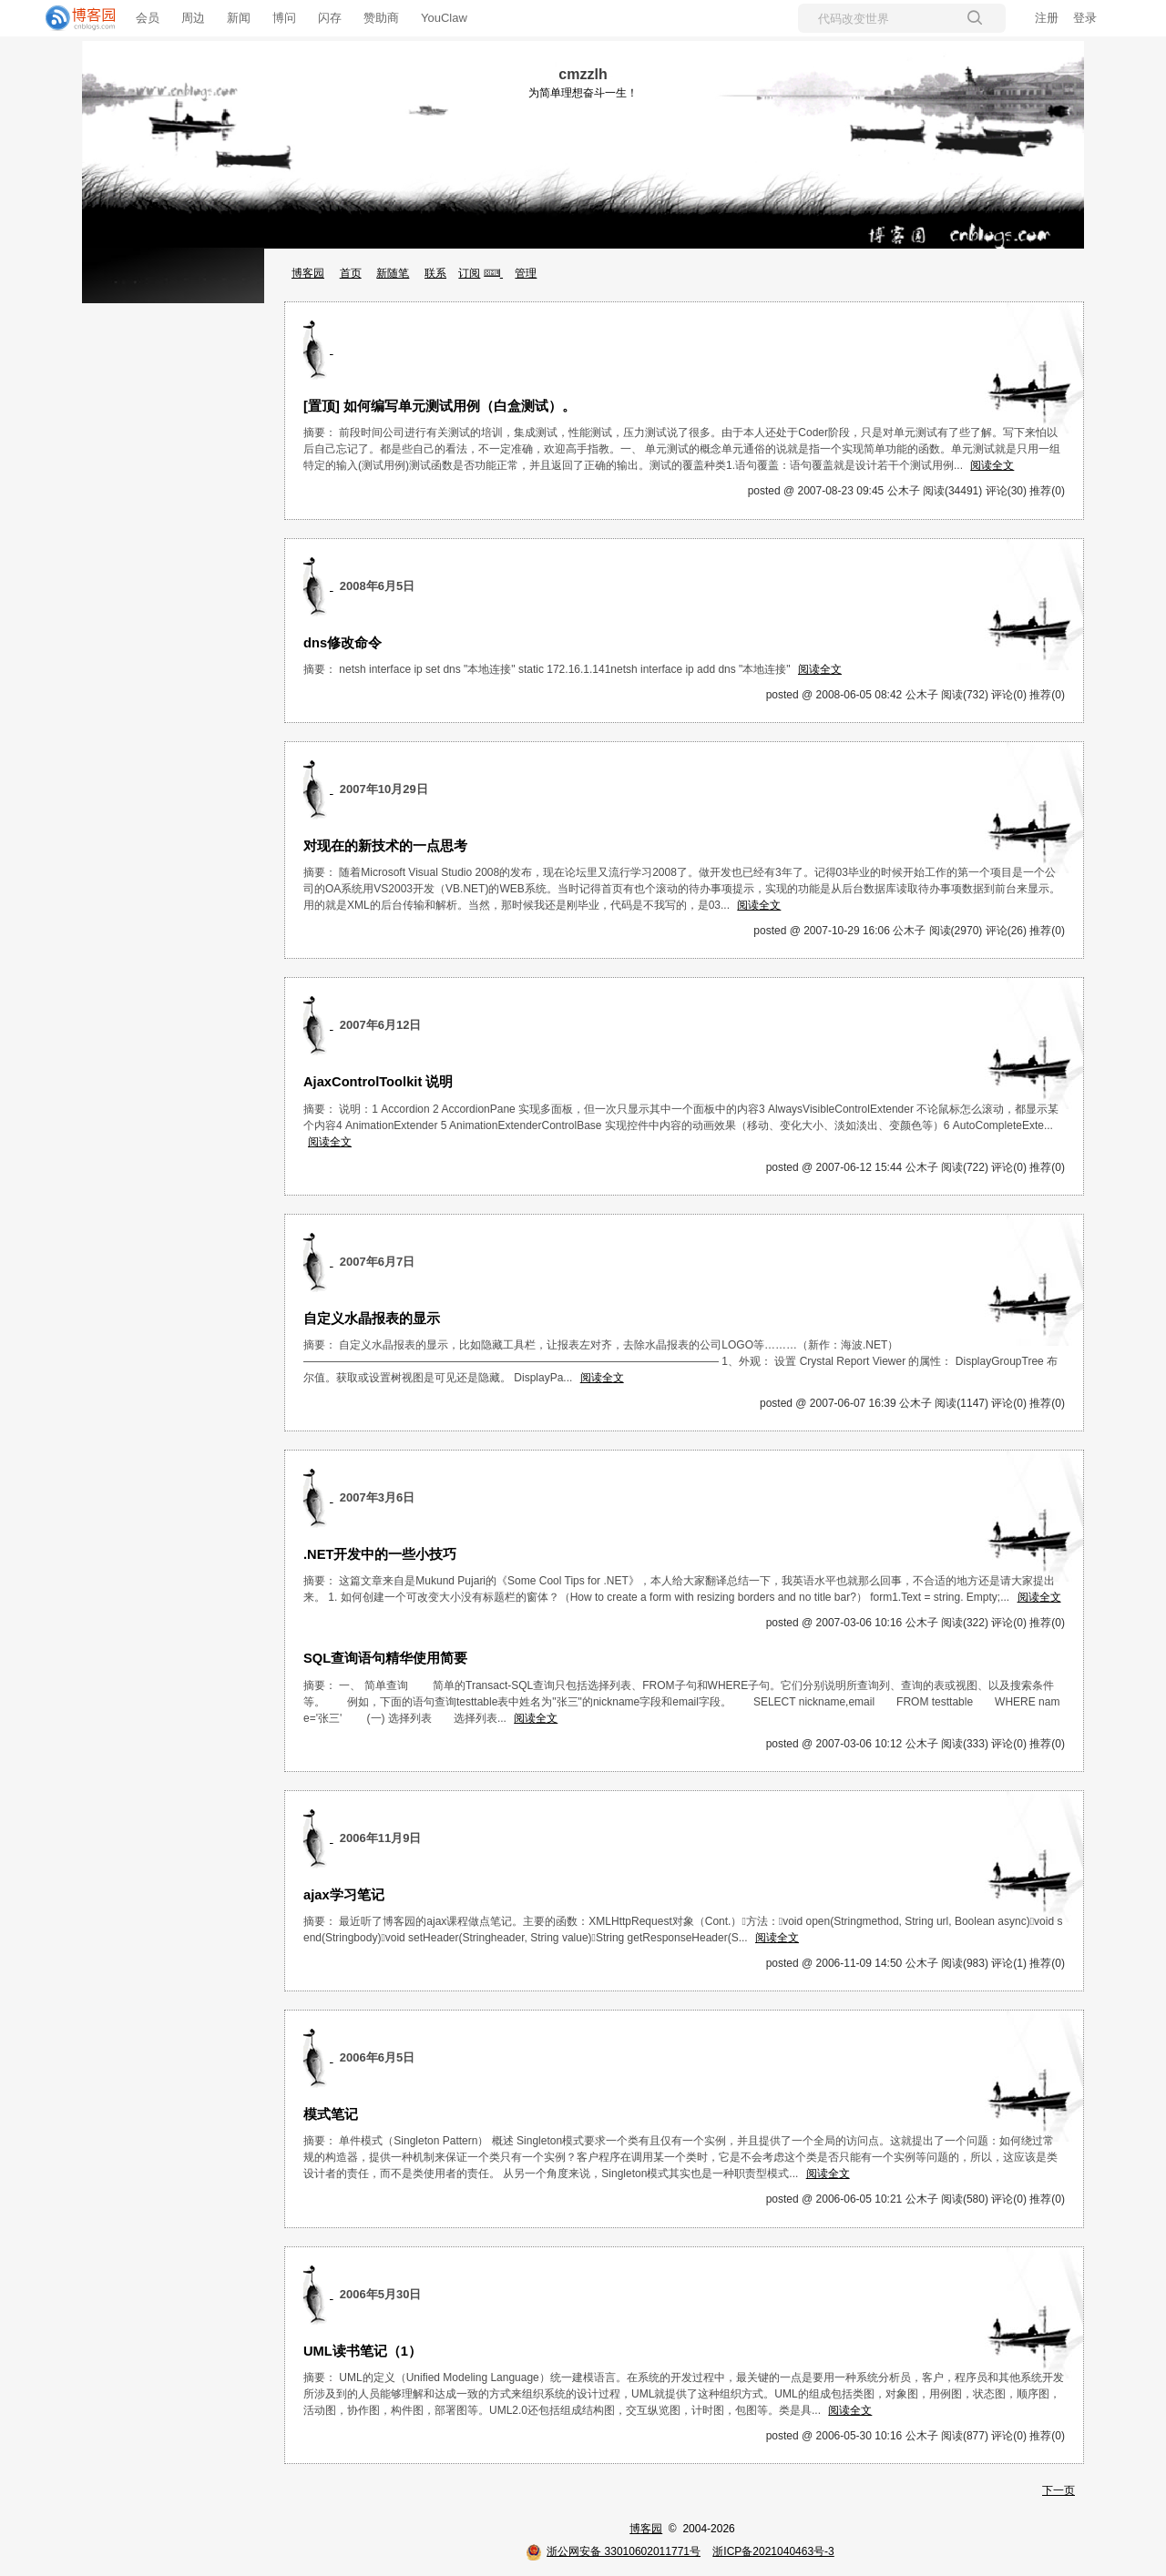 The image size is (1166, 2576). I want to click on 会员, so click(147, 18).